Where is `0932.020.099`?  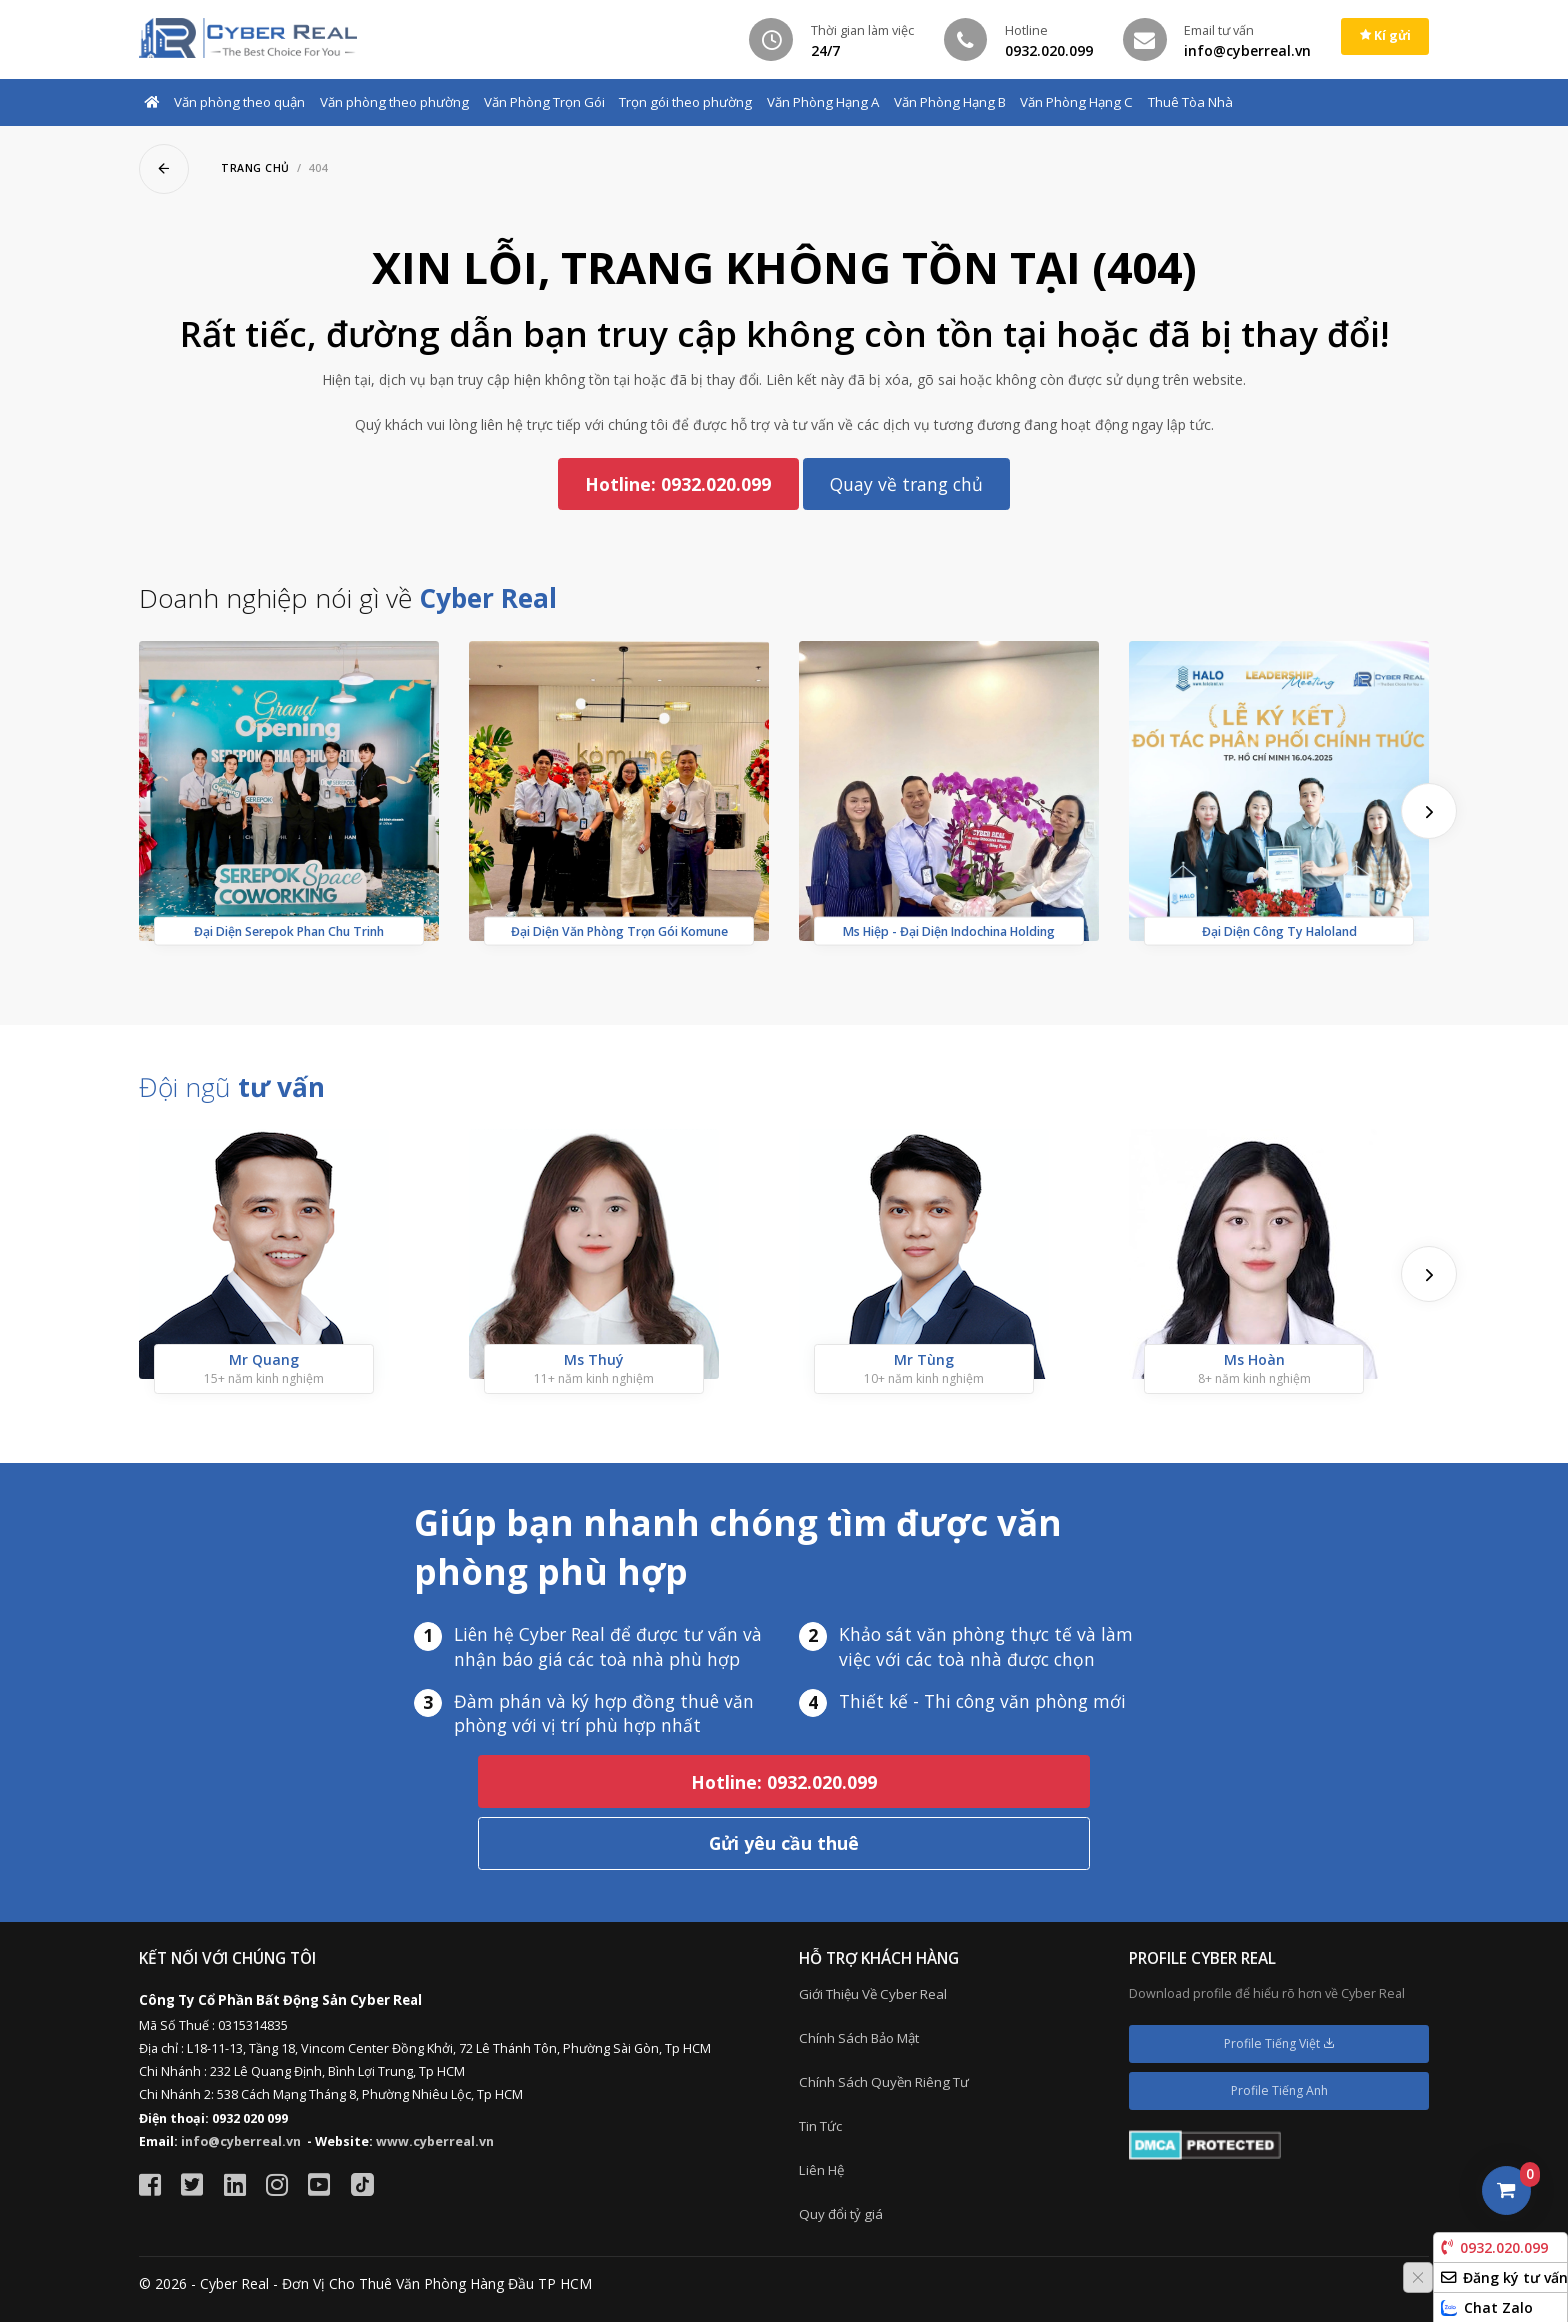 0932.020.099 is located at coordinates (1494, 2247).